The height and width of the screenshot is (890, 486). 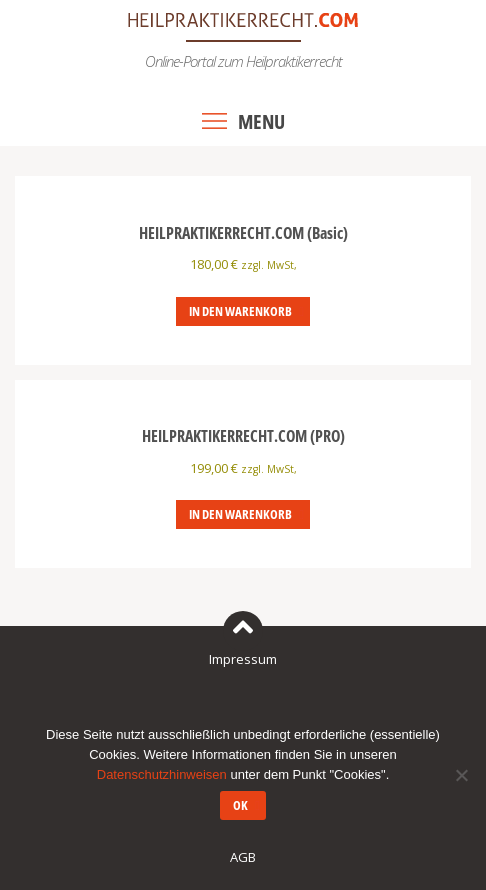 I want to click on In den Warenkorb [In den Warenkorb legen: „HEILPRAKTIKERRECHT.COM (PRO)“], so click(x=240, y=514).